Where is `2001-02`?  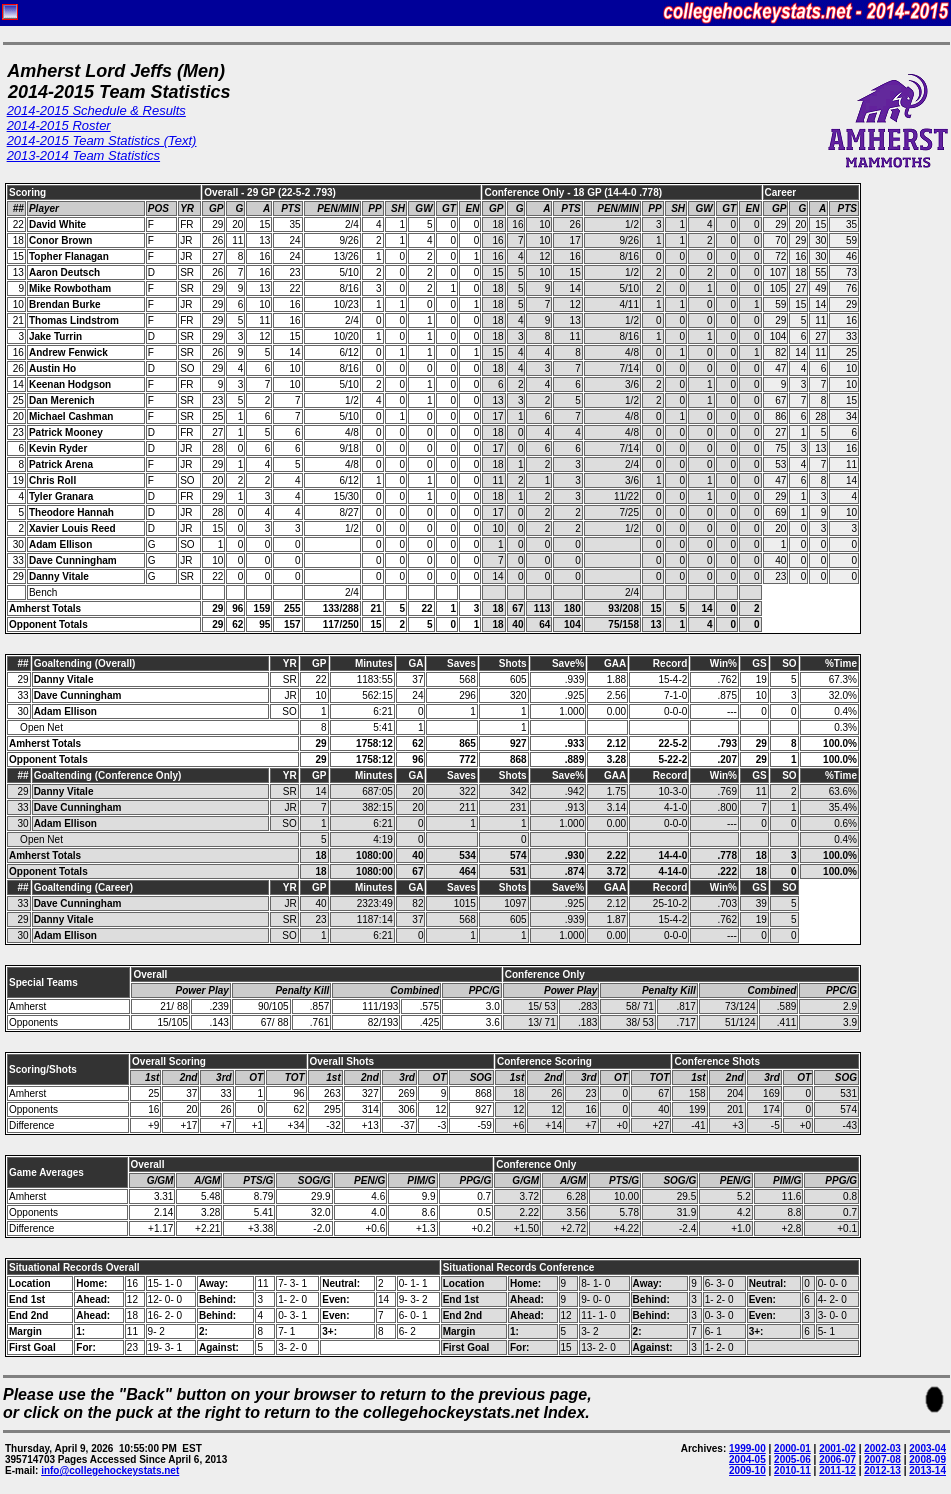 2001-02 is located at coordinates (837, 1448).